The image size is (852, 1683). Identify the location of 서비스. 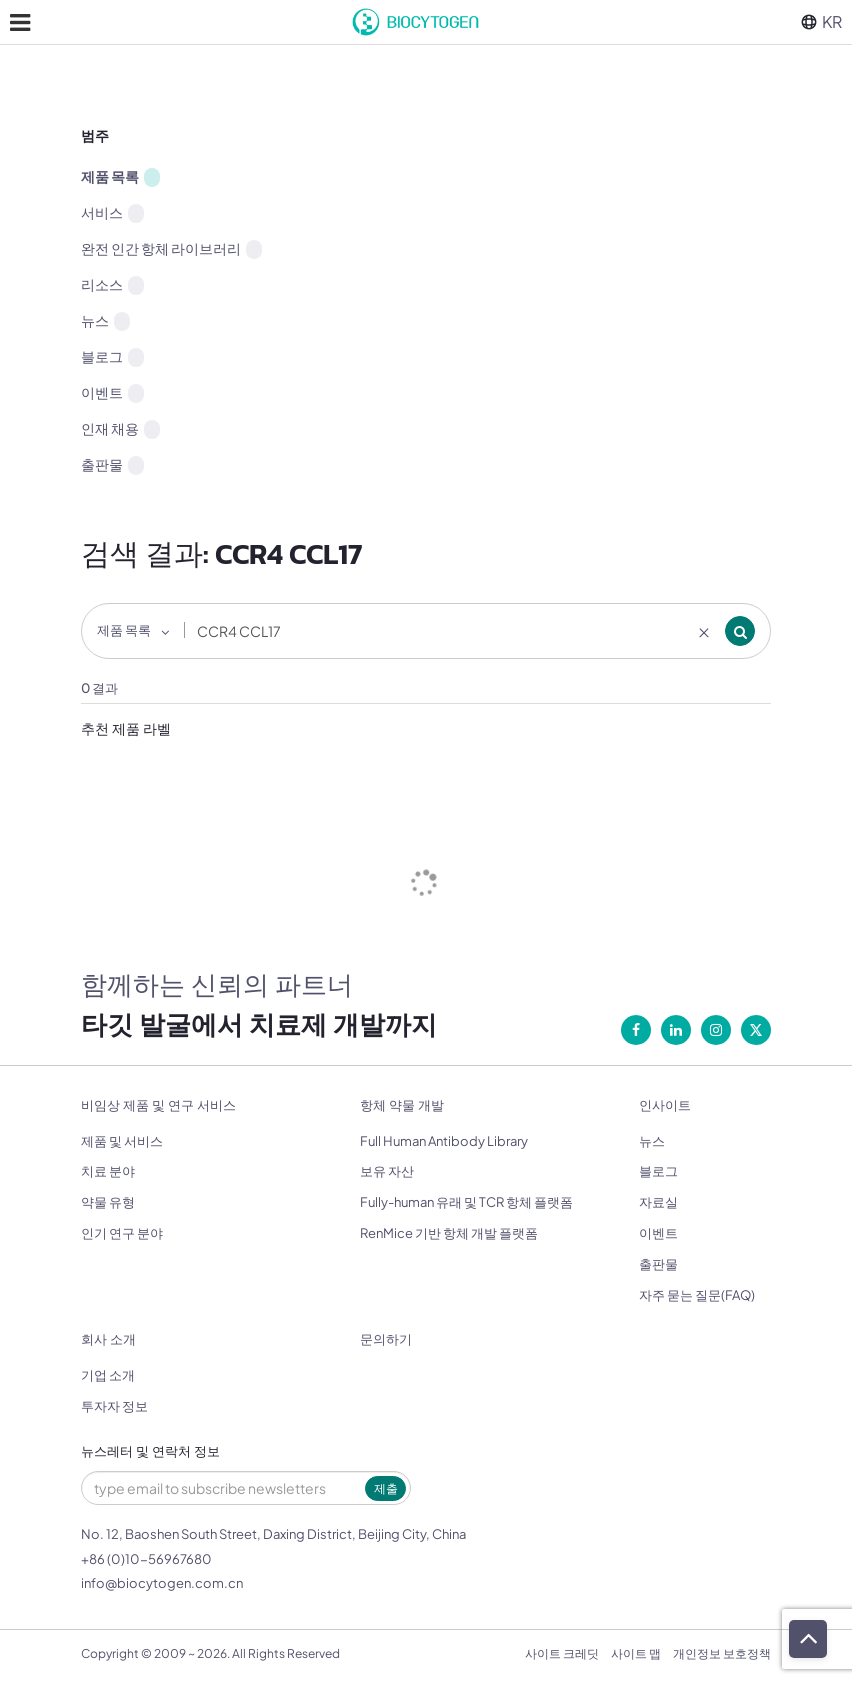
(112, 213).